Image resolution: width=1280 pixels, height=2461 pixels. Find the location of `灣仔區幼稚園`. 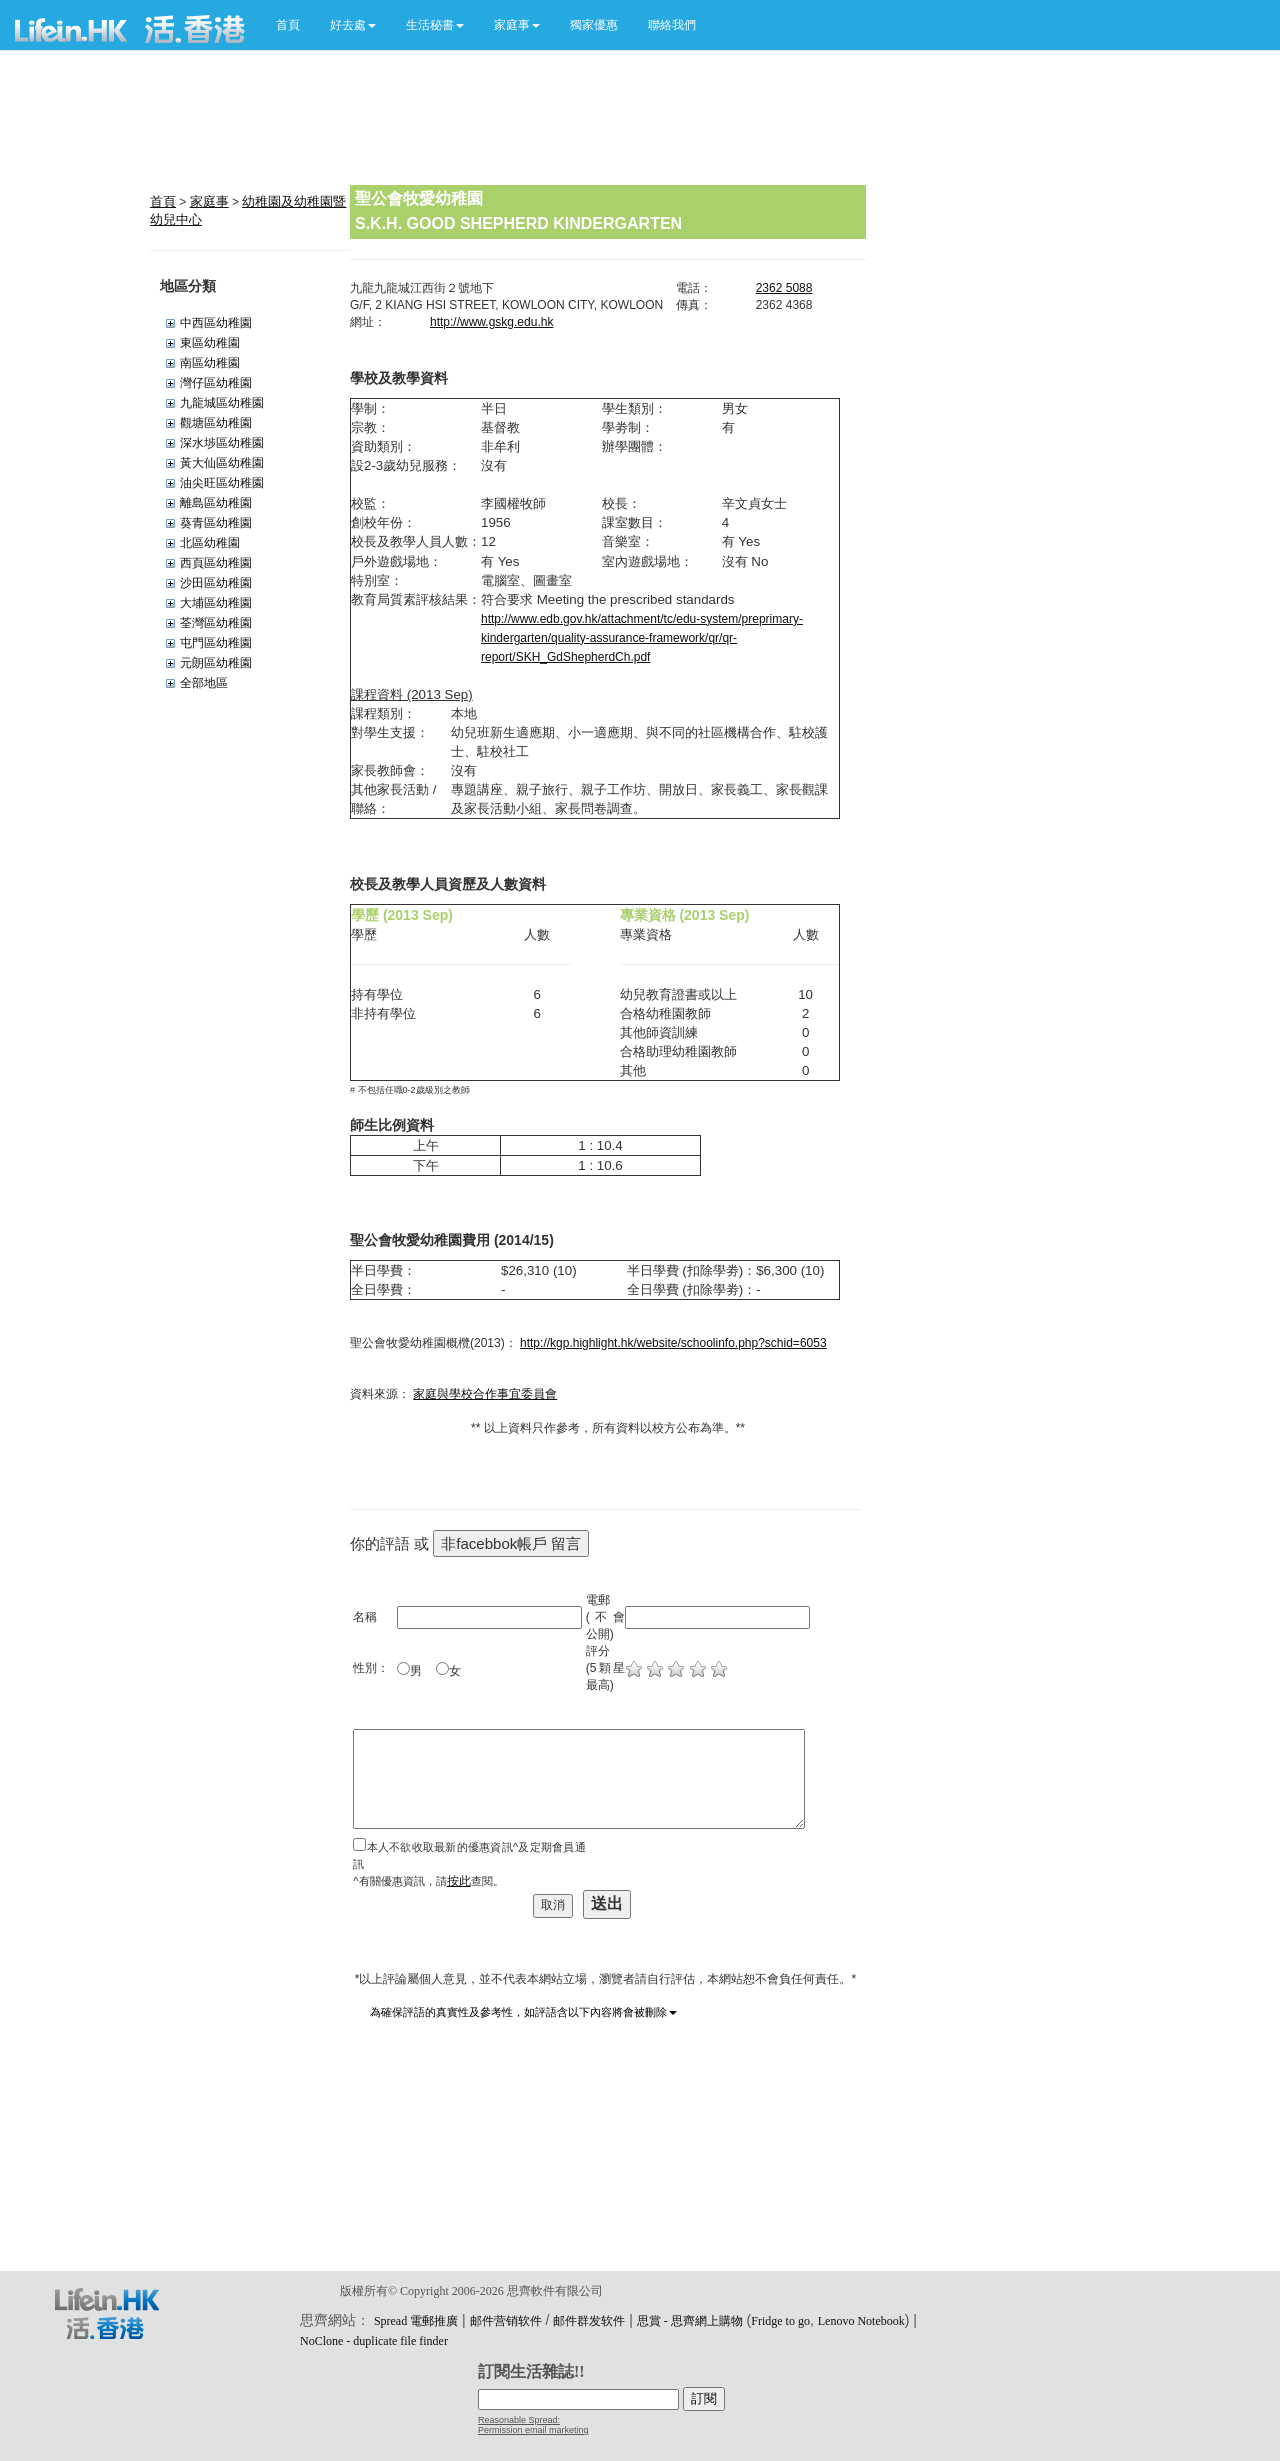

灣仔區幼稚園 is located at coordinates (216, 383).